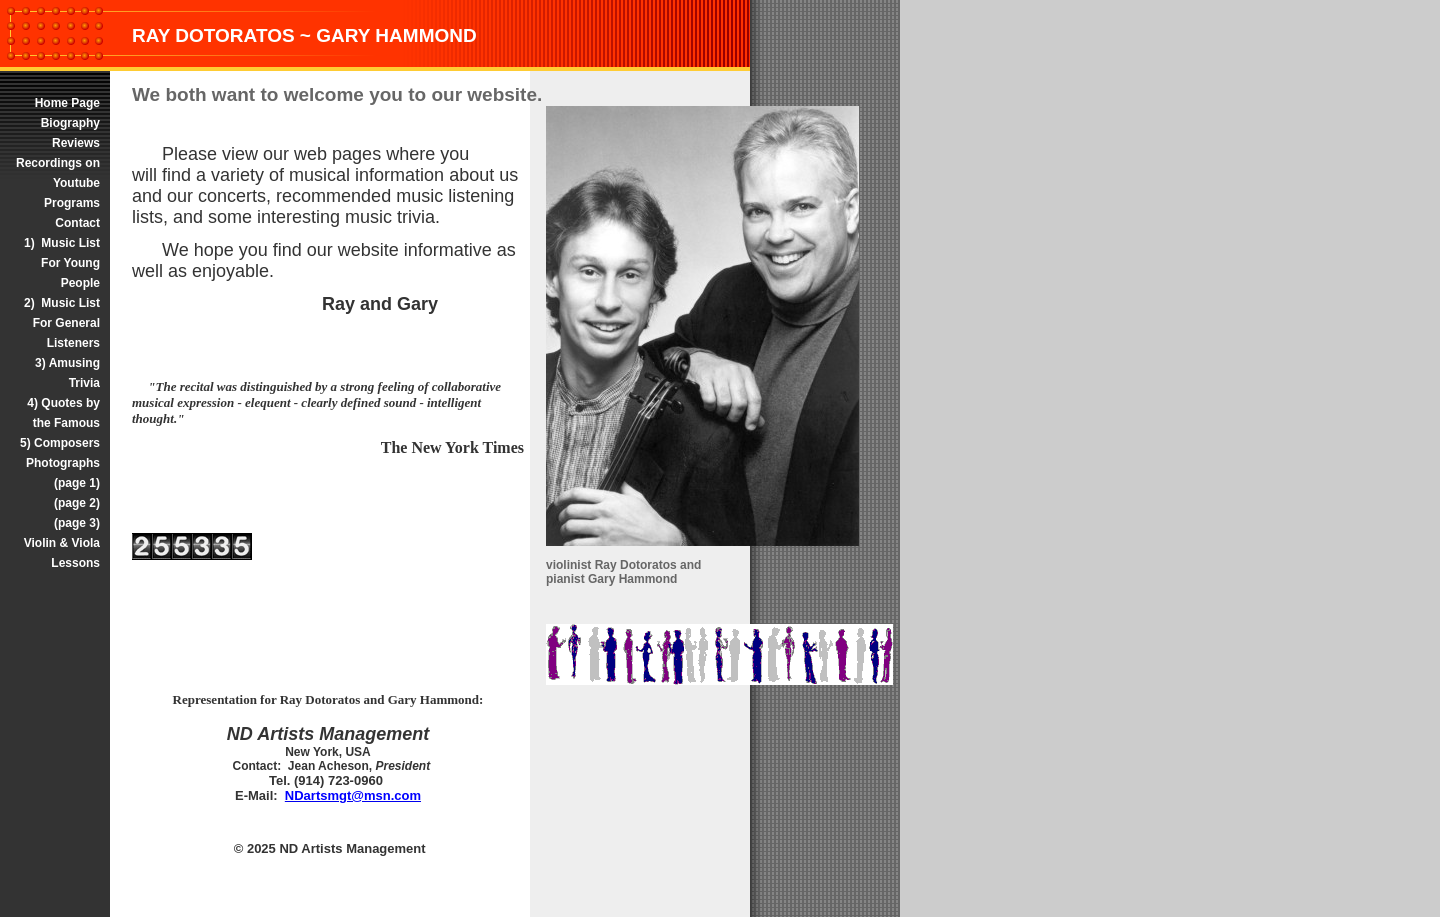 The height and width of the screenshot is (917, 1440). What do you see at coordinates (58, 173) in the screenshot?
I see `Recordings on Youtube` at bounding box center [58, 173].